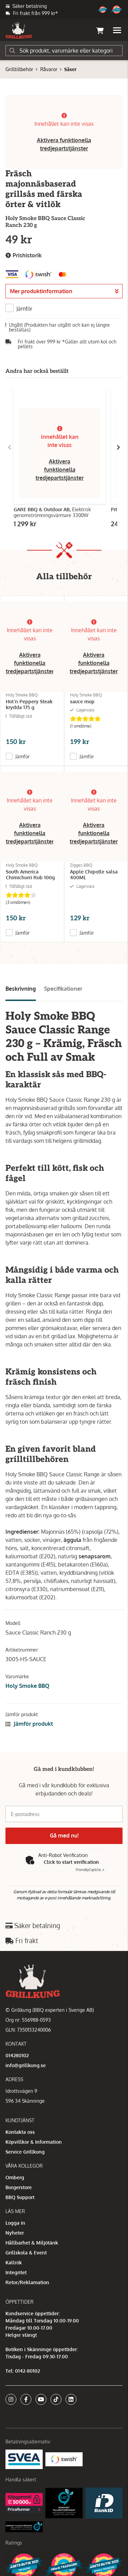 The image size is (128, 2576). What do you see at coordinates (20, 2132) in the screenshot?
I see `Kontakta oss` at bounding box center [20, 2132].